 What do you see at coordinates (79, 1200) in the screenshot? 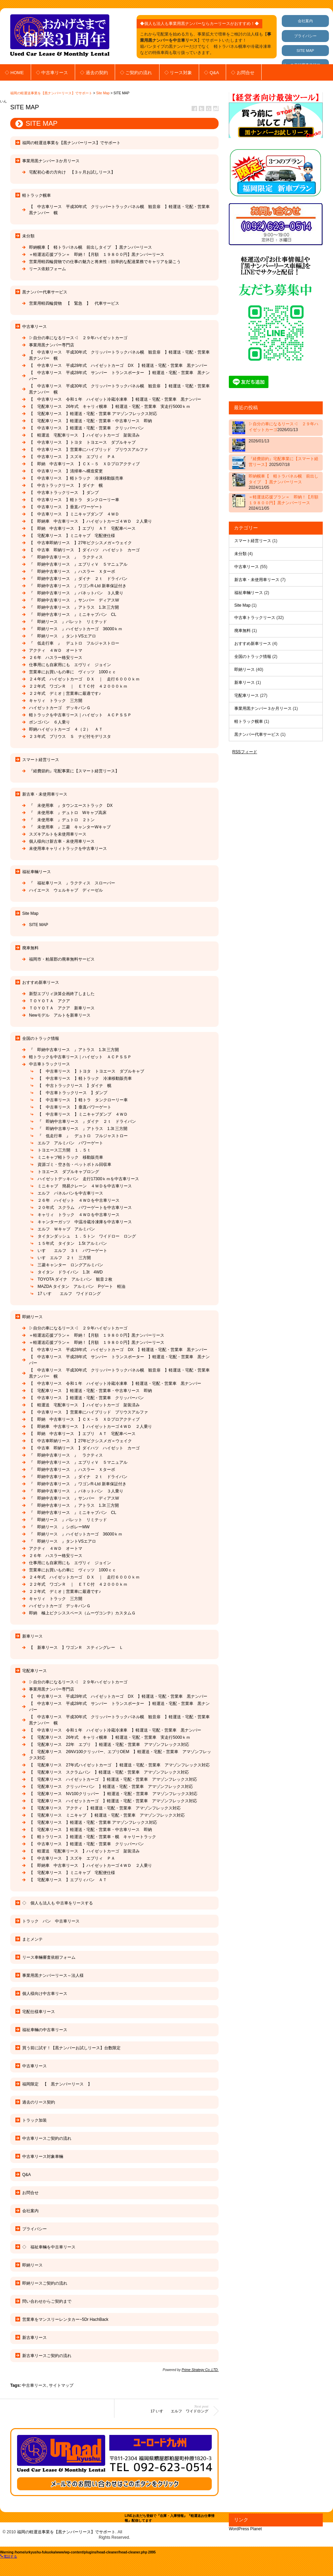
I see `２６年 ハイゼット ４ＷＤを中古車リース` at bounding box center [79, 1200].